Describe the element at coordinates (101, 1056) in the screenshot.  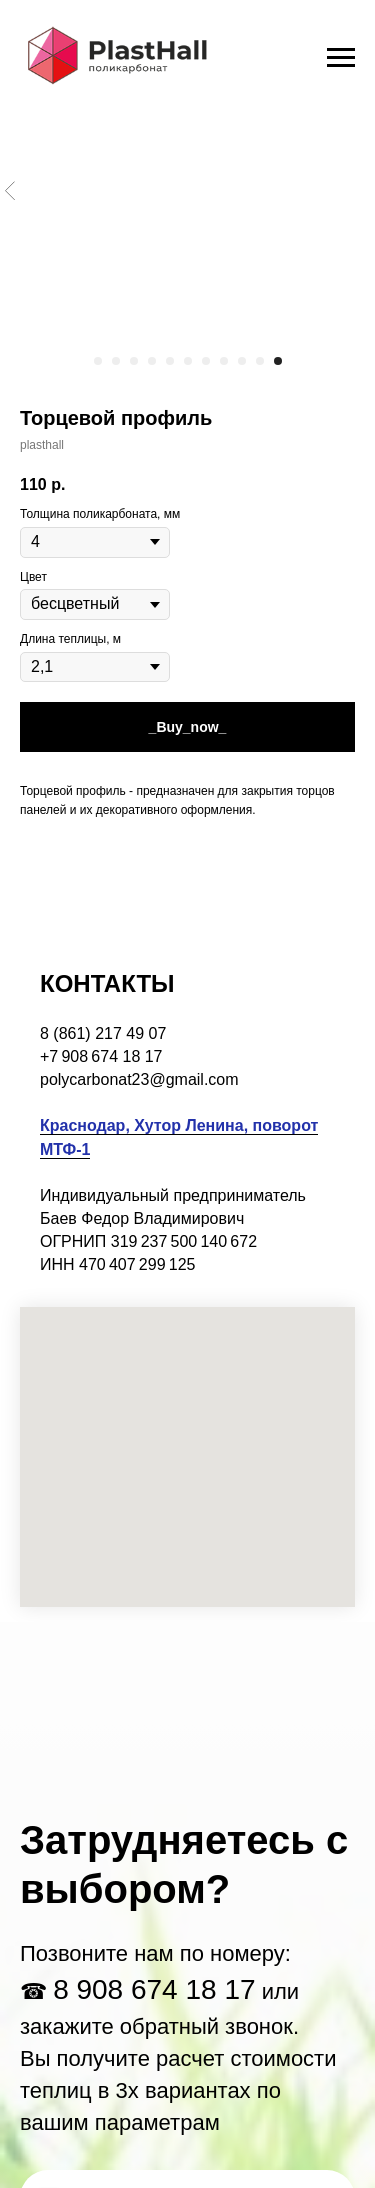
I see `+7 908 674 18 17` at that location.